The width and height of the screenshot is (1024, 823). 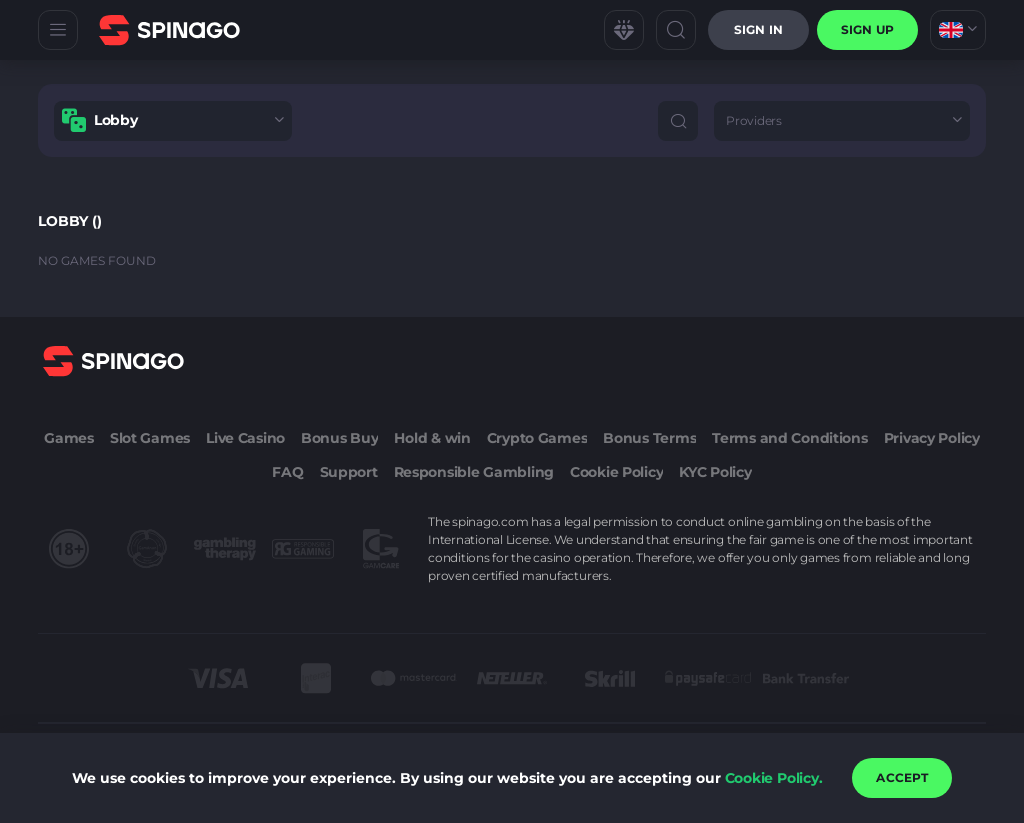 I want to click on Privacy Policy, so click(x=932, y=438).